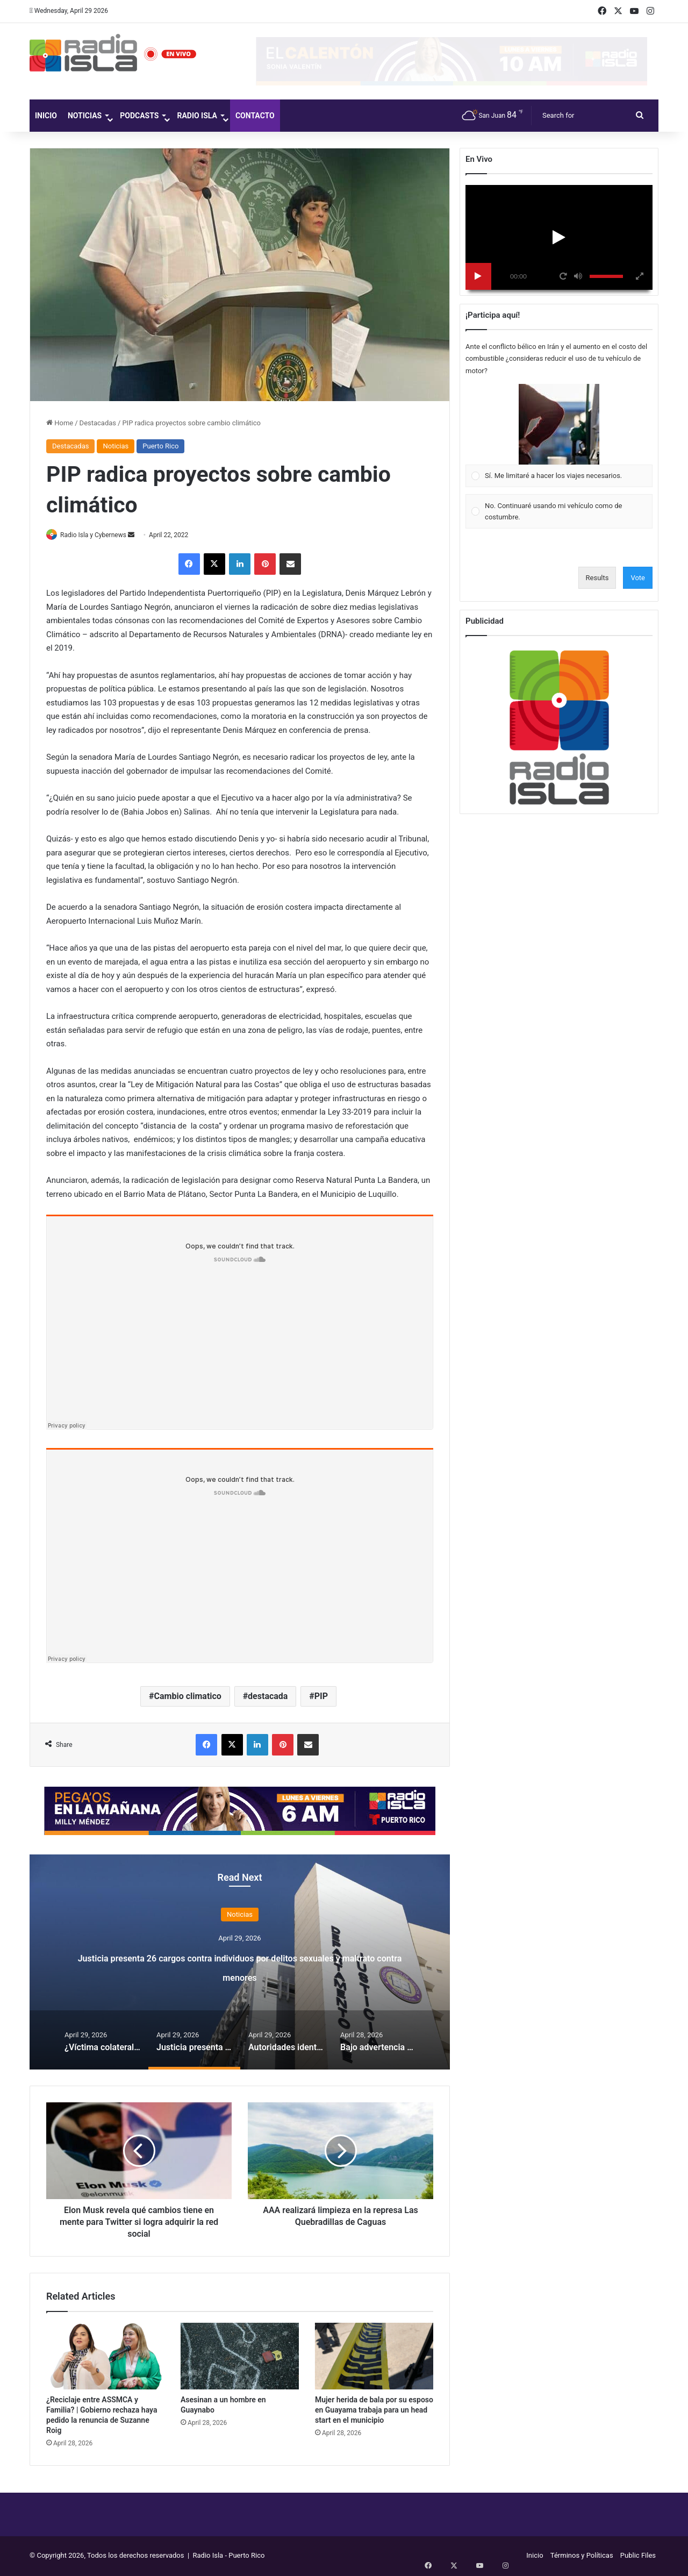  I want to click on [Mujer herida de bala por su esposo en Guayama trabaja para un head start en el municipio], so click(374, 2356).